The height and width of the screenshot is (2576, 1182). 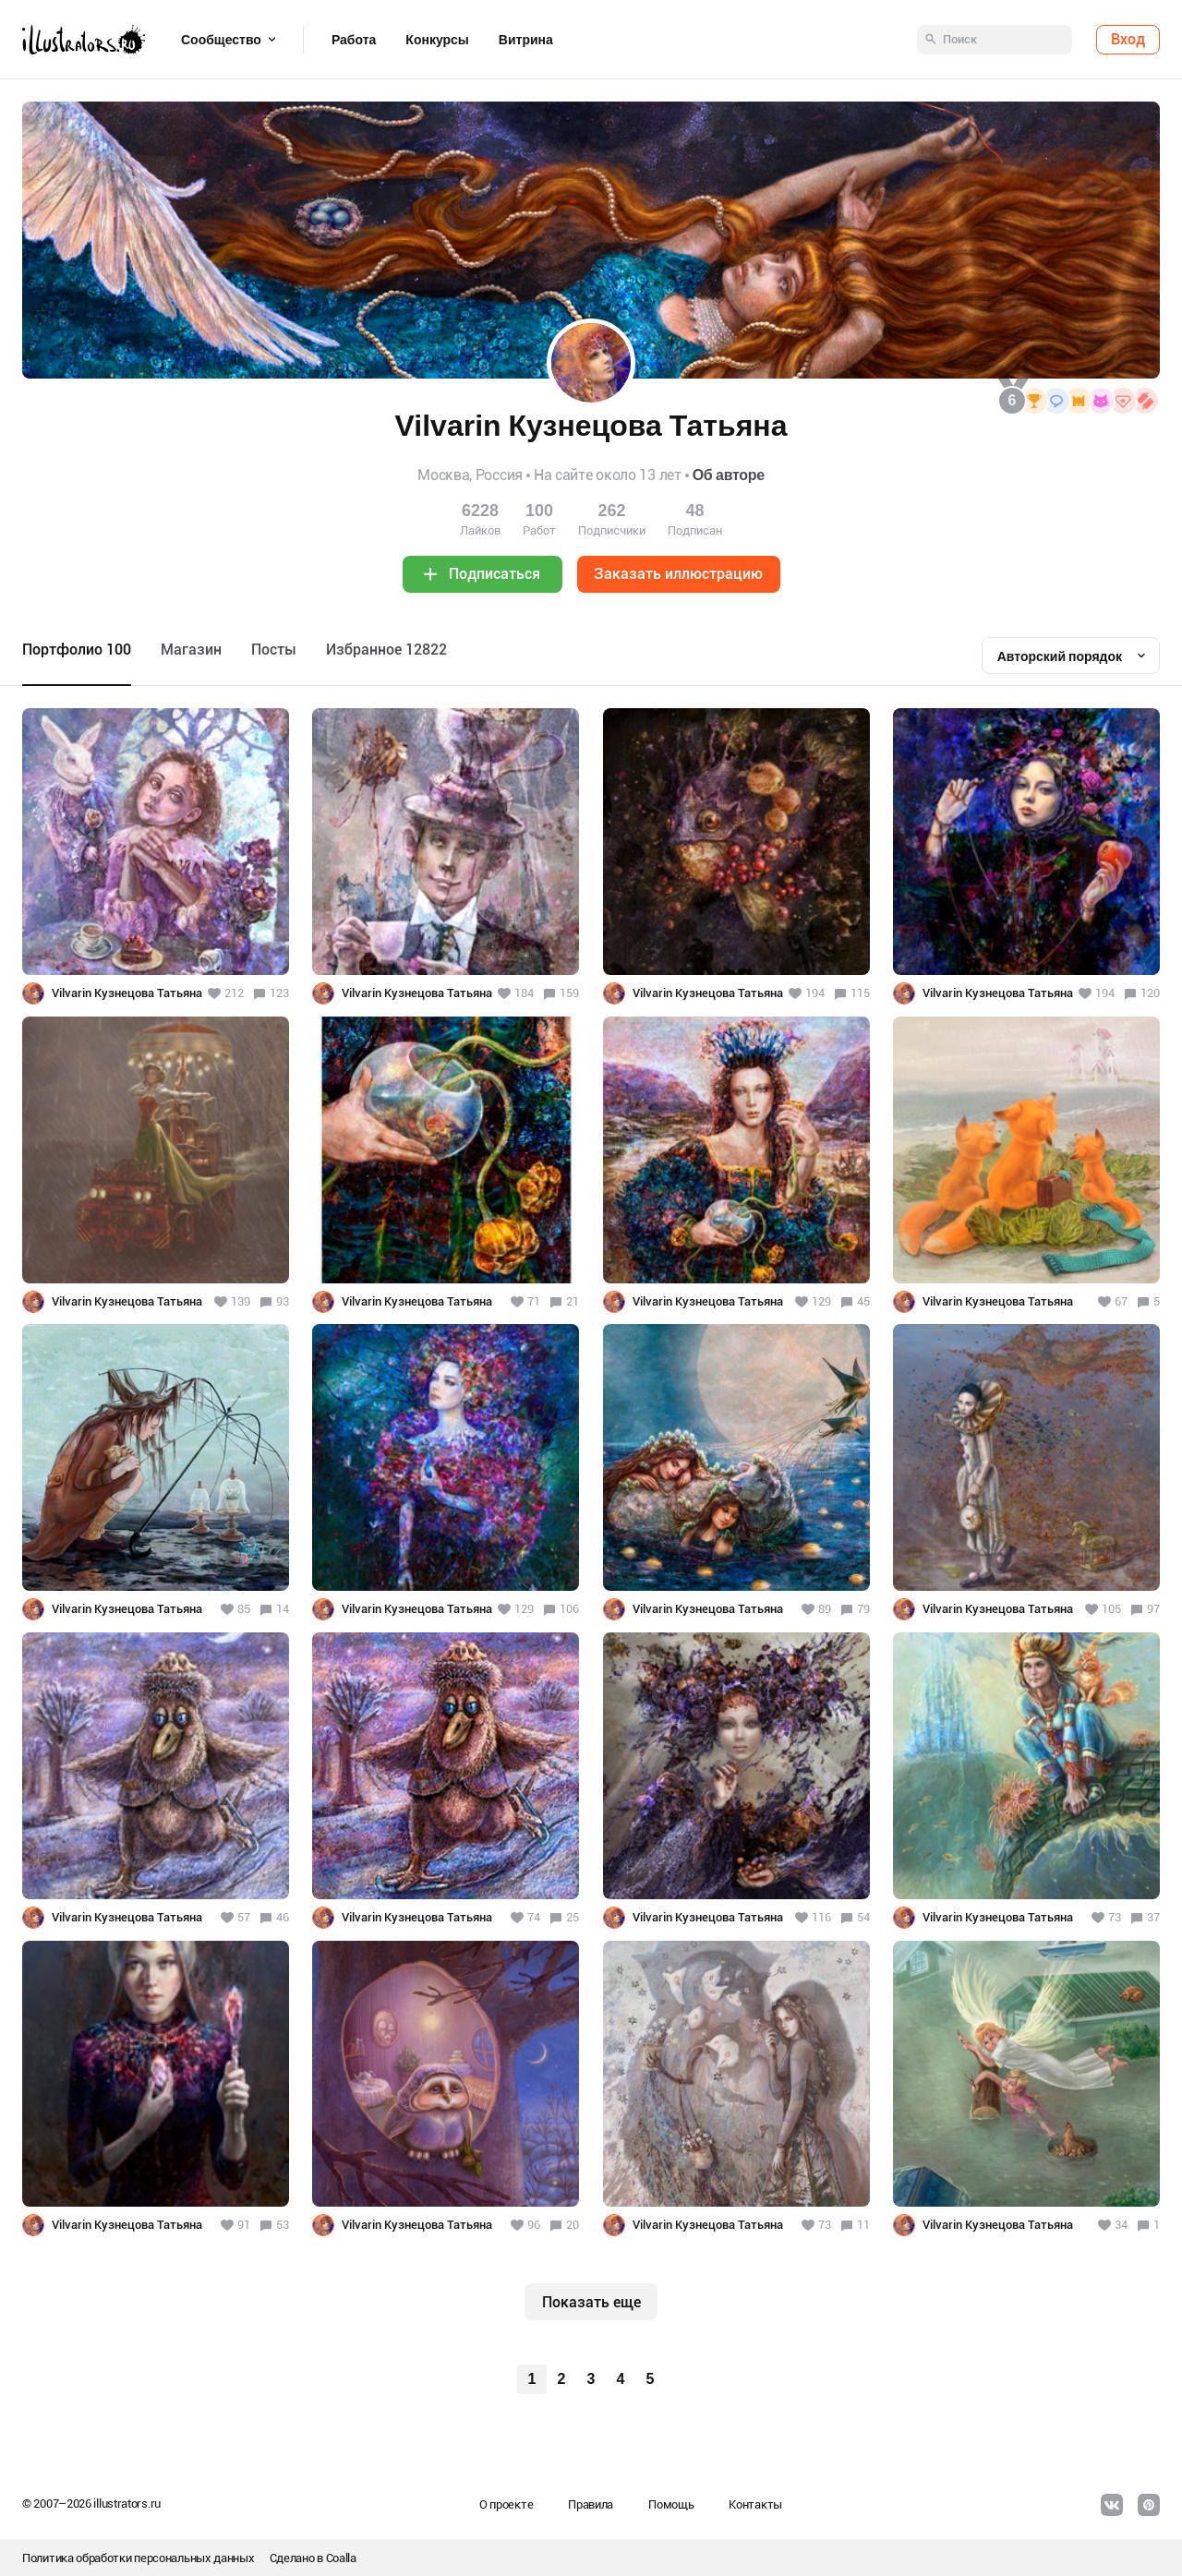 What do you see at coordinates (341, 2558) in the screenshot?
I see `Coalla` at bounding box center [341, 2558].